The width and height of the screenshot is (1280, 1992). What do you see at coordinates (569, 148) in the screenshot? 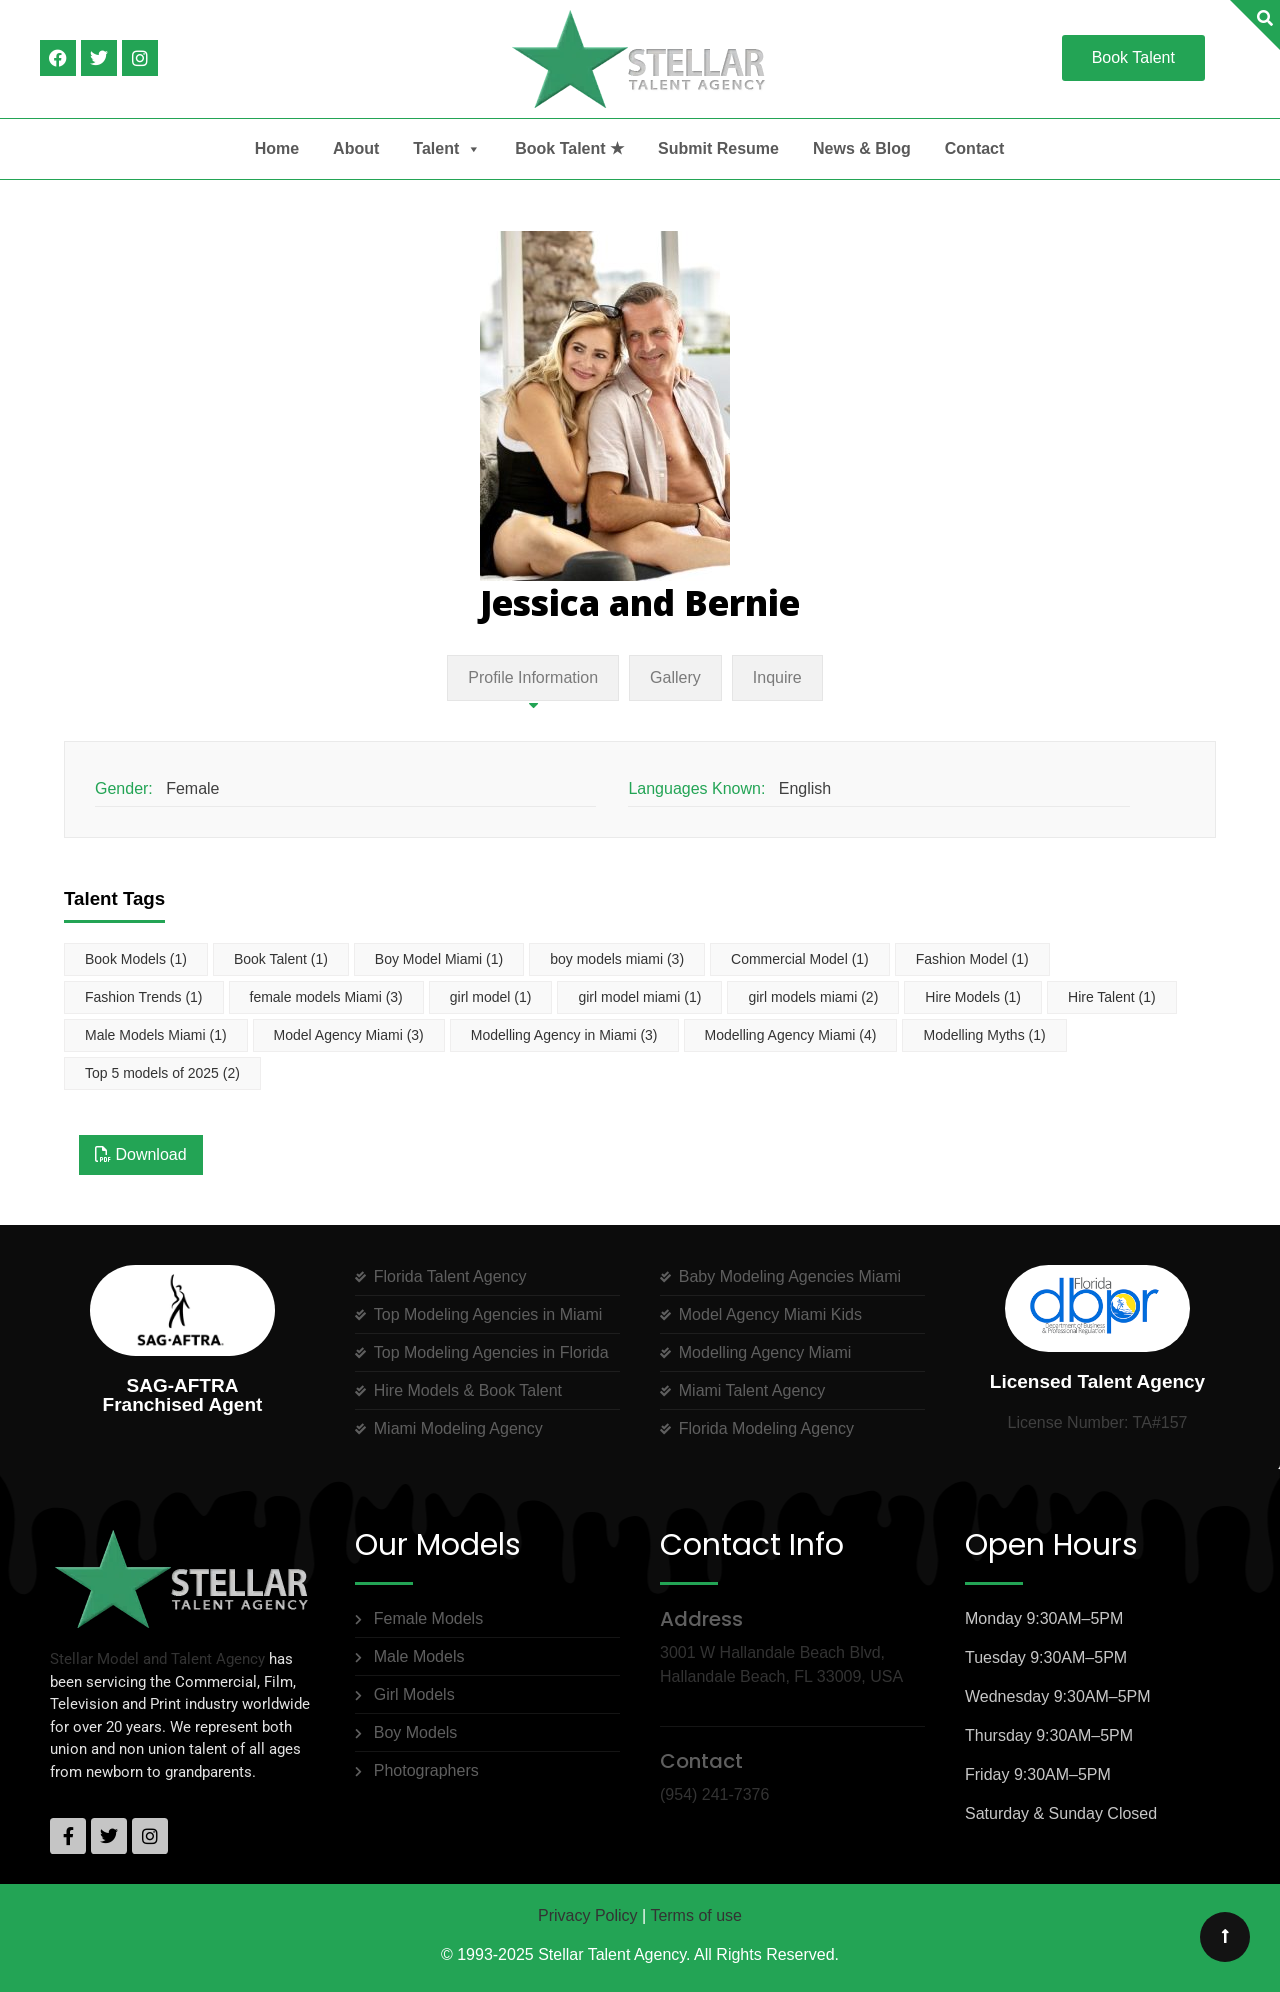
I see `Book Talent ★` at bounding box center [569, 148].